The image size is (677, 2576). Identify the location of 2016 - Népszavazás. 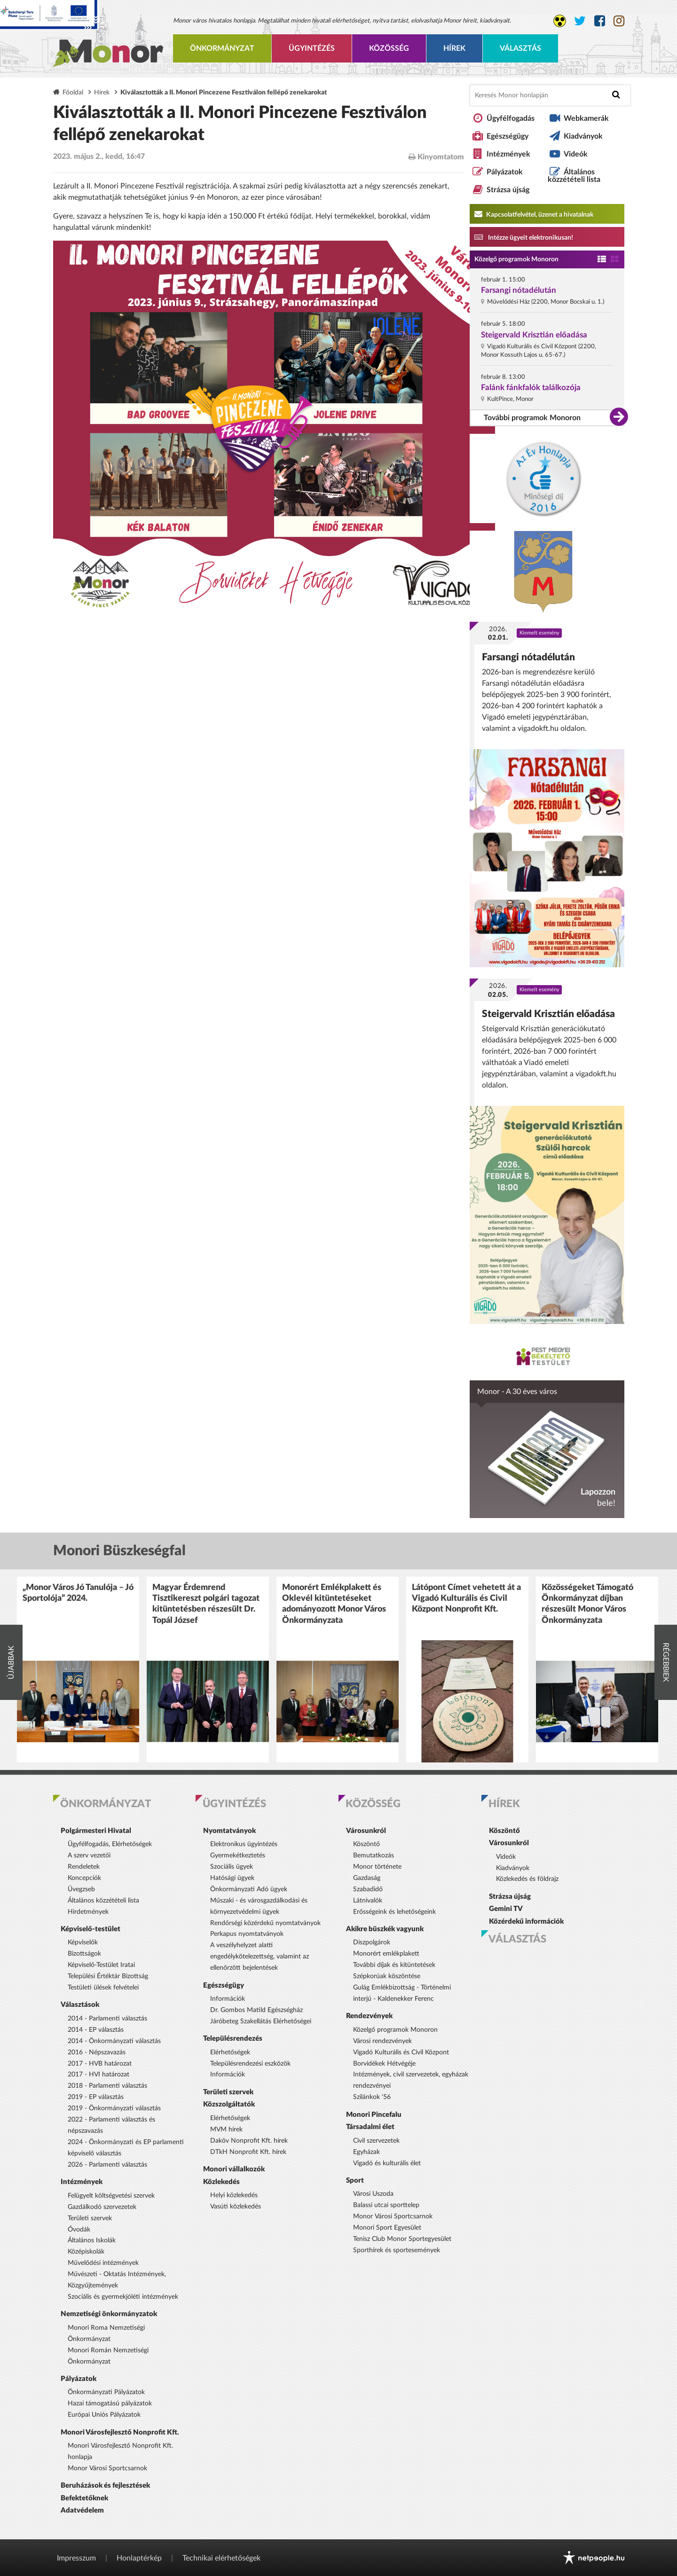
(97, 2052).